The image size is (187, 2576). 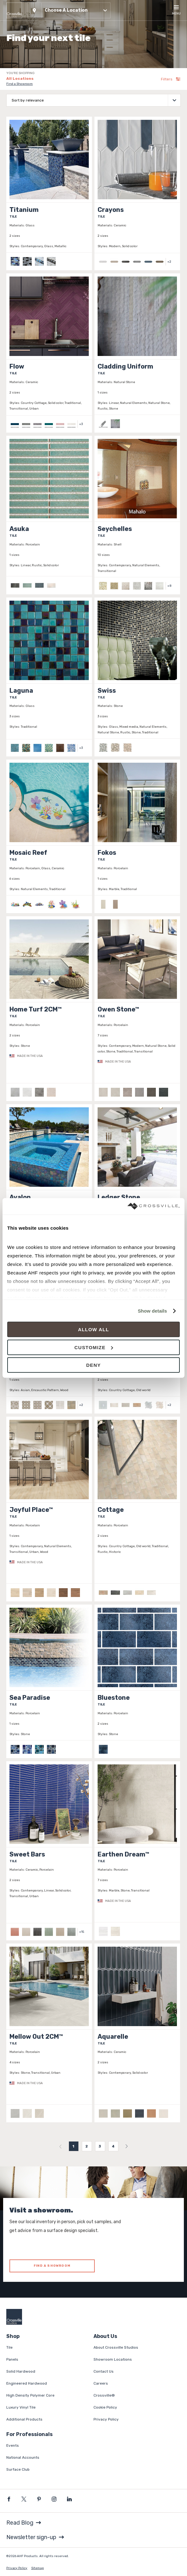 I want to click on National Accounts, so click(x=22, y=2457).